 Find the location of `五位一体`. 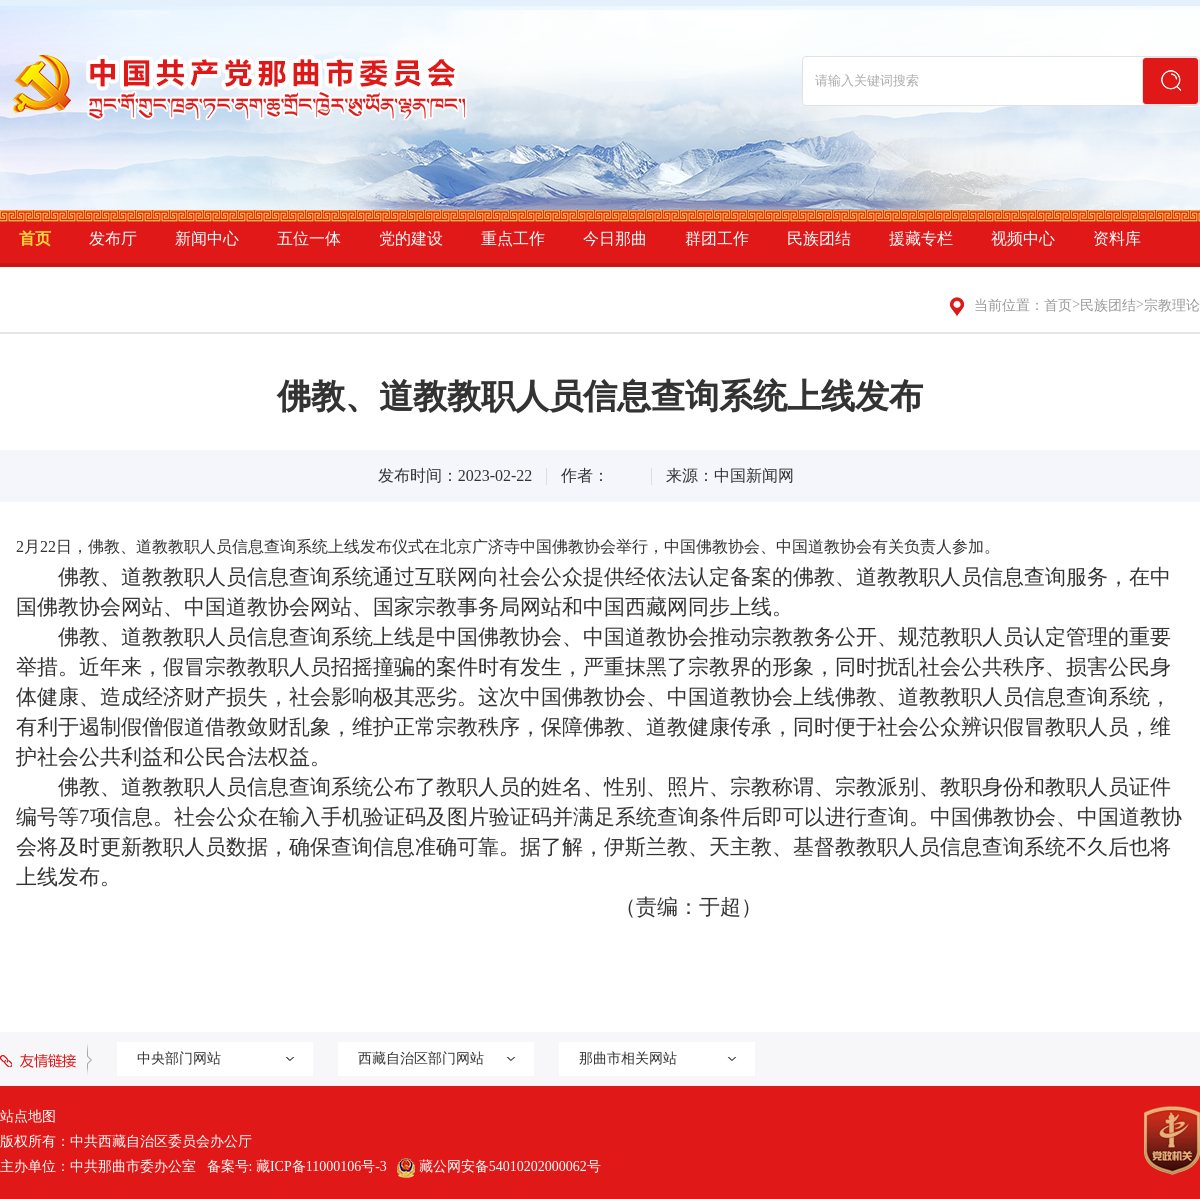

五位一体 is located at coordinates (309, 238).